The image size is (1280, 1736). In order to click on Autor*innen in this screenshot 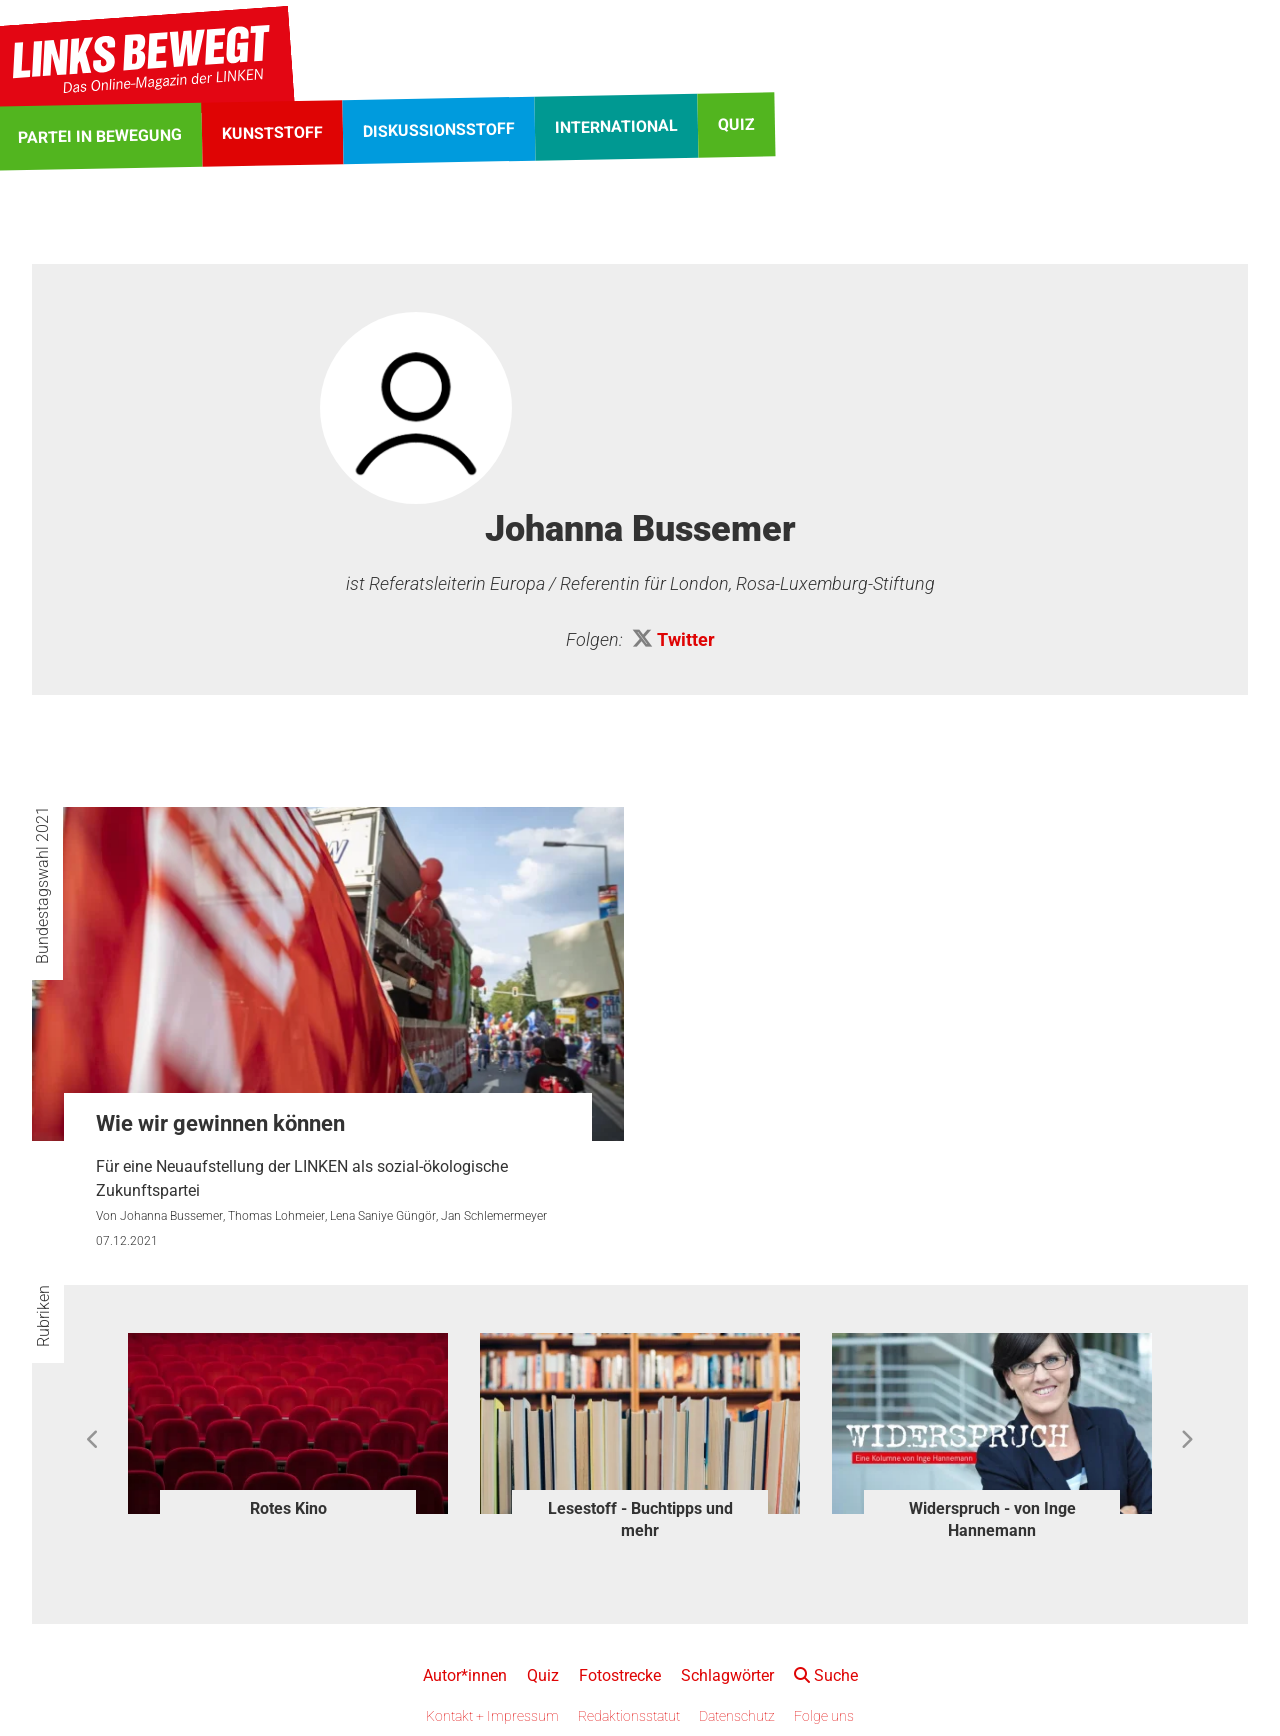, I will do `click(465, 1675)`.